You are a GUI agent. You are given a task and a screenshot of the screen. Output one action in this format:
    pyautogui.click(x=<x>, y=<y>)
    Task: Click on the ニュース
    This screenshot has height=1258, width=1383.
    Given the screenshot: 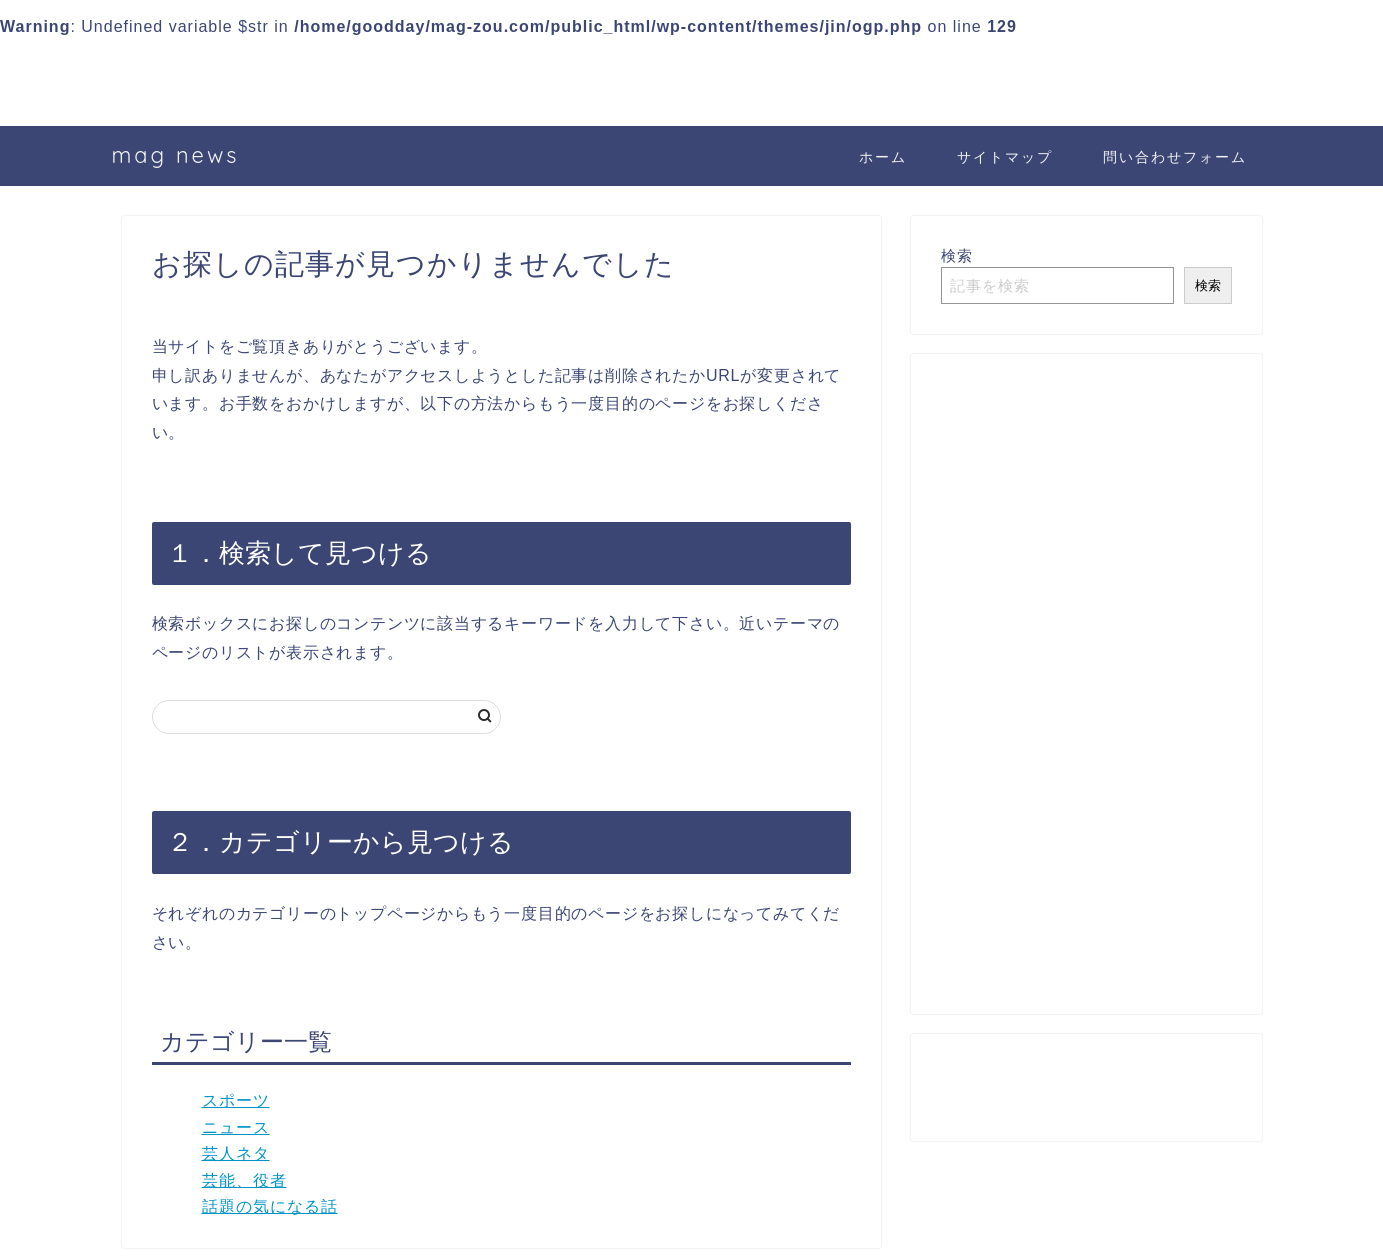 What is the action you would take?
    pyautogui.click(x=236, y=1127)
    